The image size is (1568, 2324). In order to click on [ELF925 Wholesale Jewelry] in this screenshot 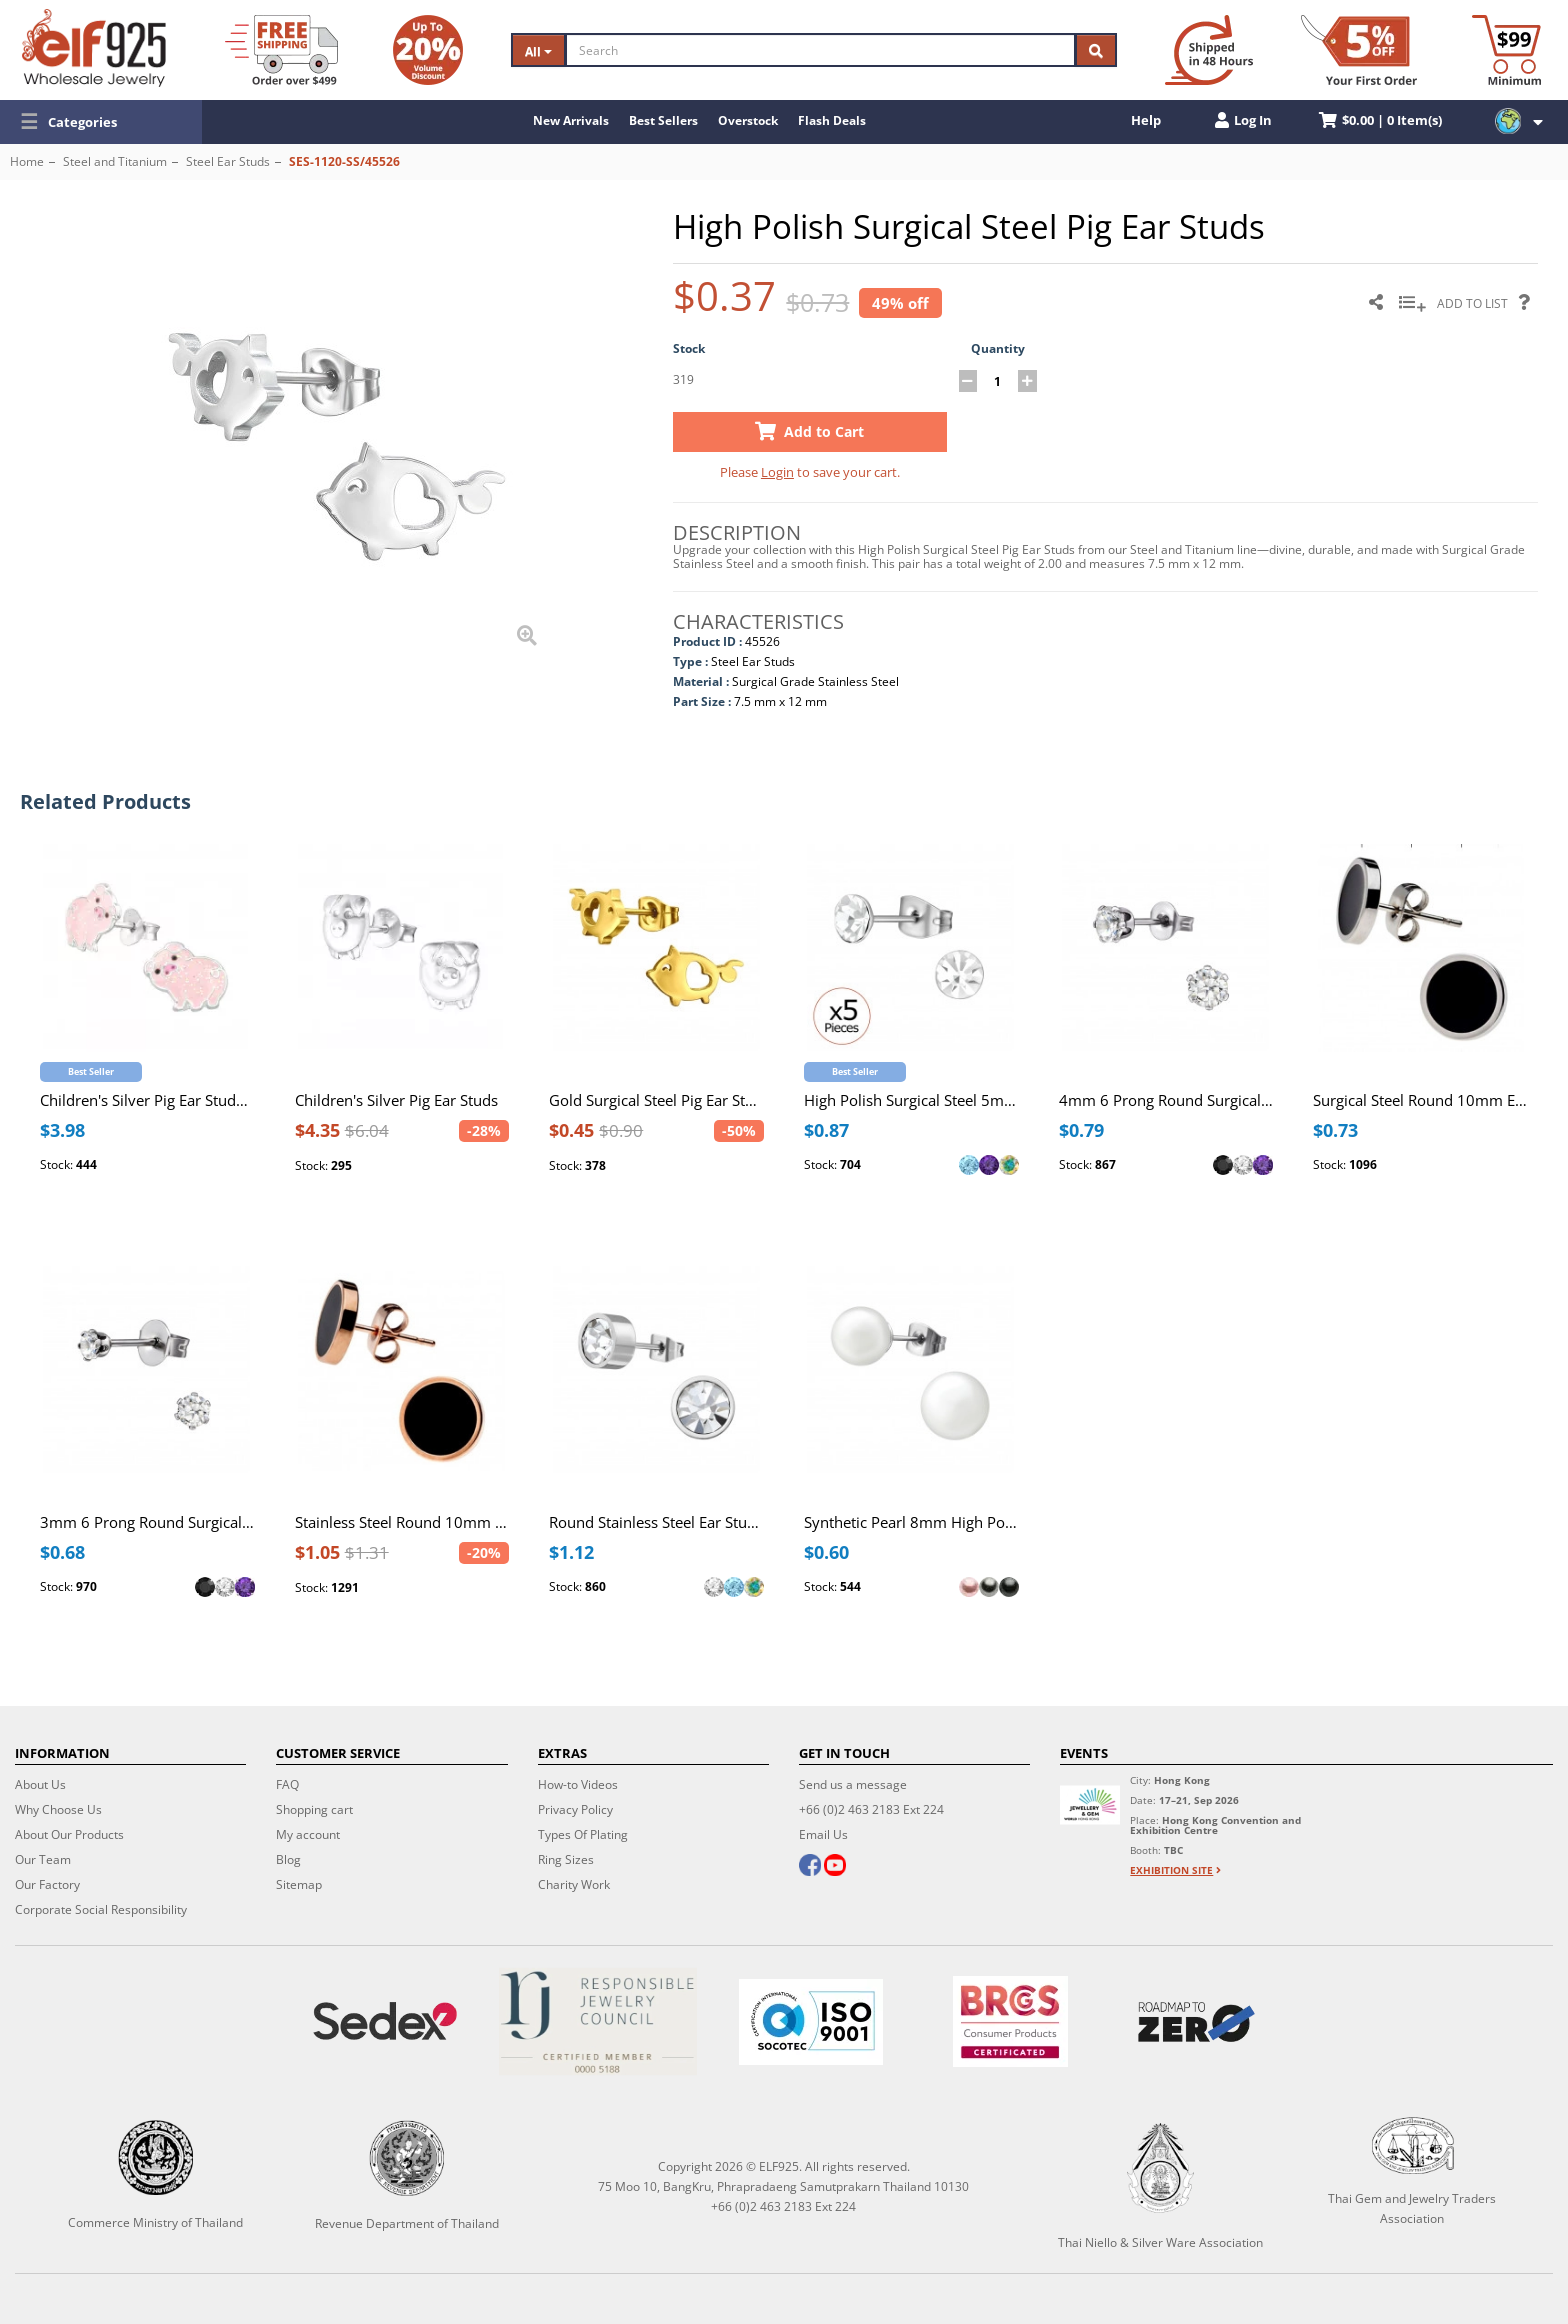, I will do `click(94, 48)`.